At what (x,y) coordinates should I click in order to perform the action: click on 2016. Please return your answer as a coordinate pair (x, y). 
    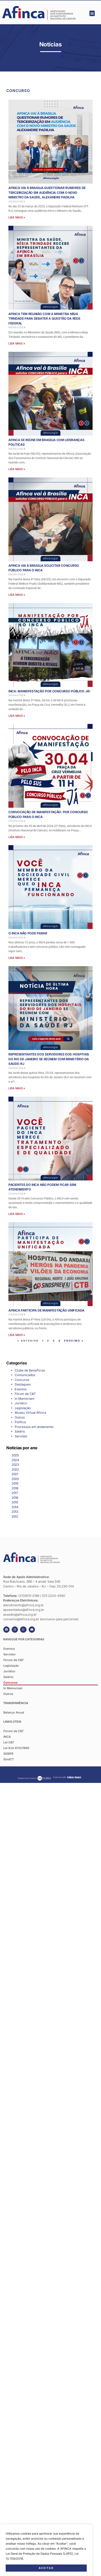
    Looking at the image, I should click on (15, 1498).